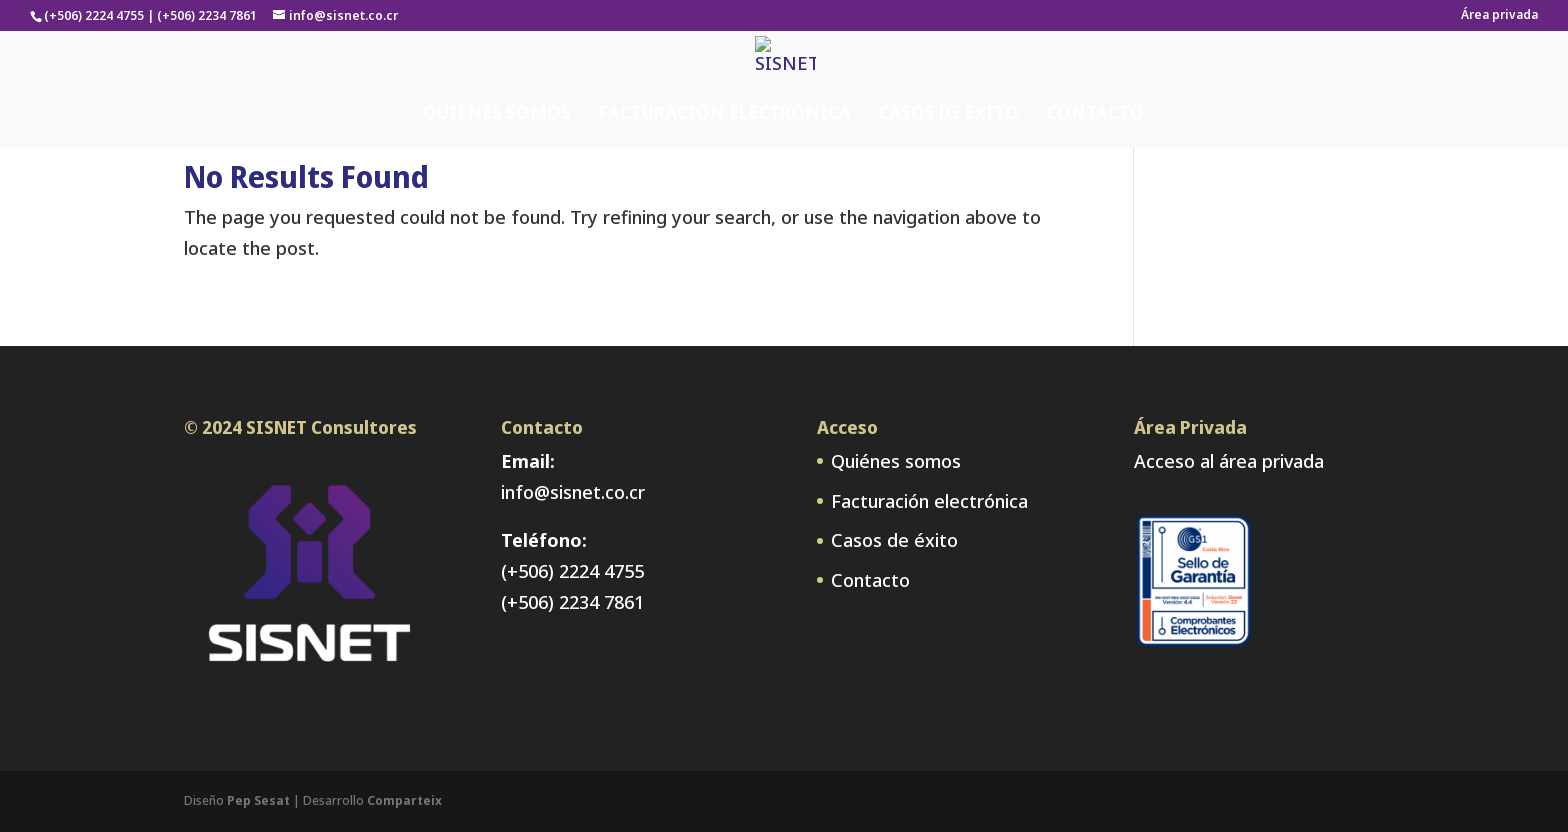 The image size is (1568, 832). Describe the element at coordinates (948, 73) in the screenshot. I see `Casos de éxito` at that location.